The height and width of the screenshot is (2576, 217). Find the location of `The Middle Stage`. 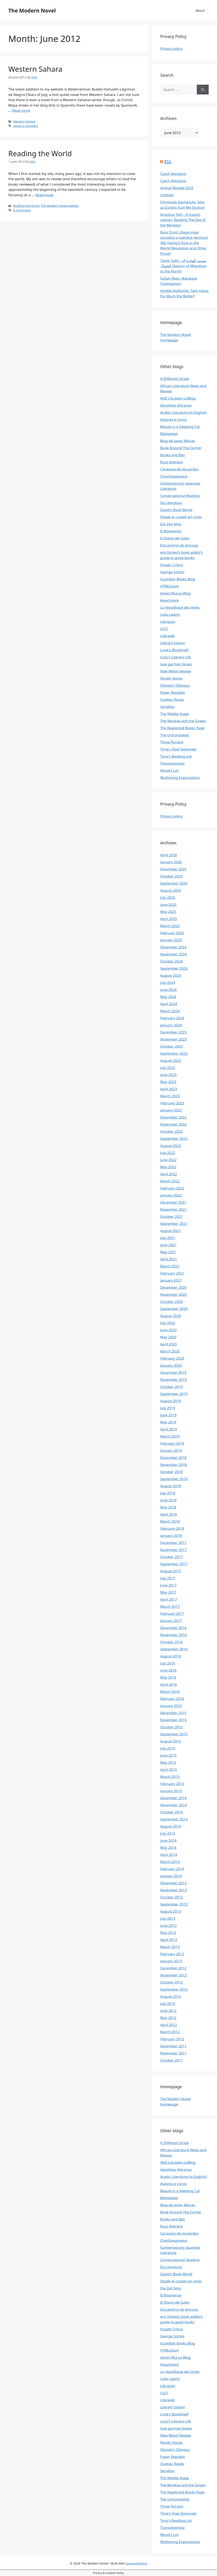

The Middle Stage is located at coordinates (174, 713).